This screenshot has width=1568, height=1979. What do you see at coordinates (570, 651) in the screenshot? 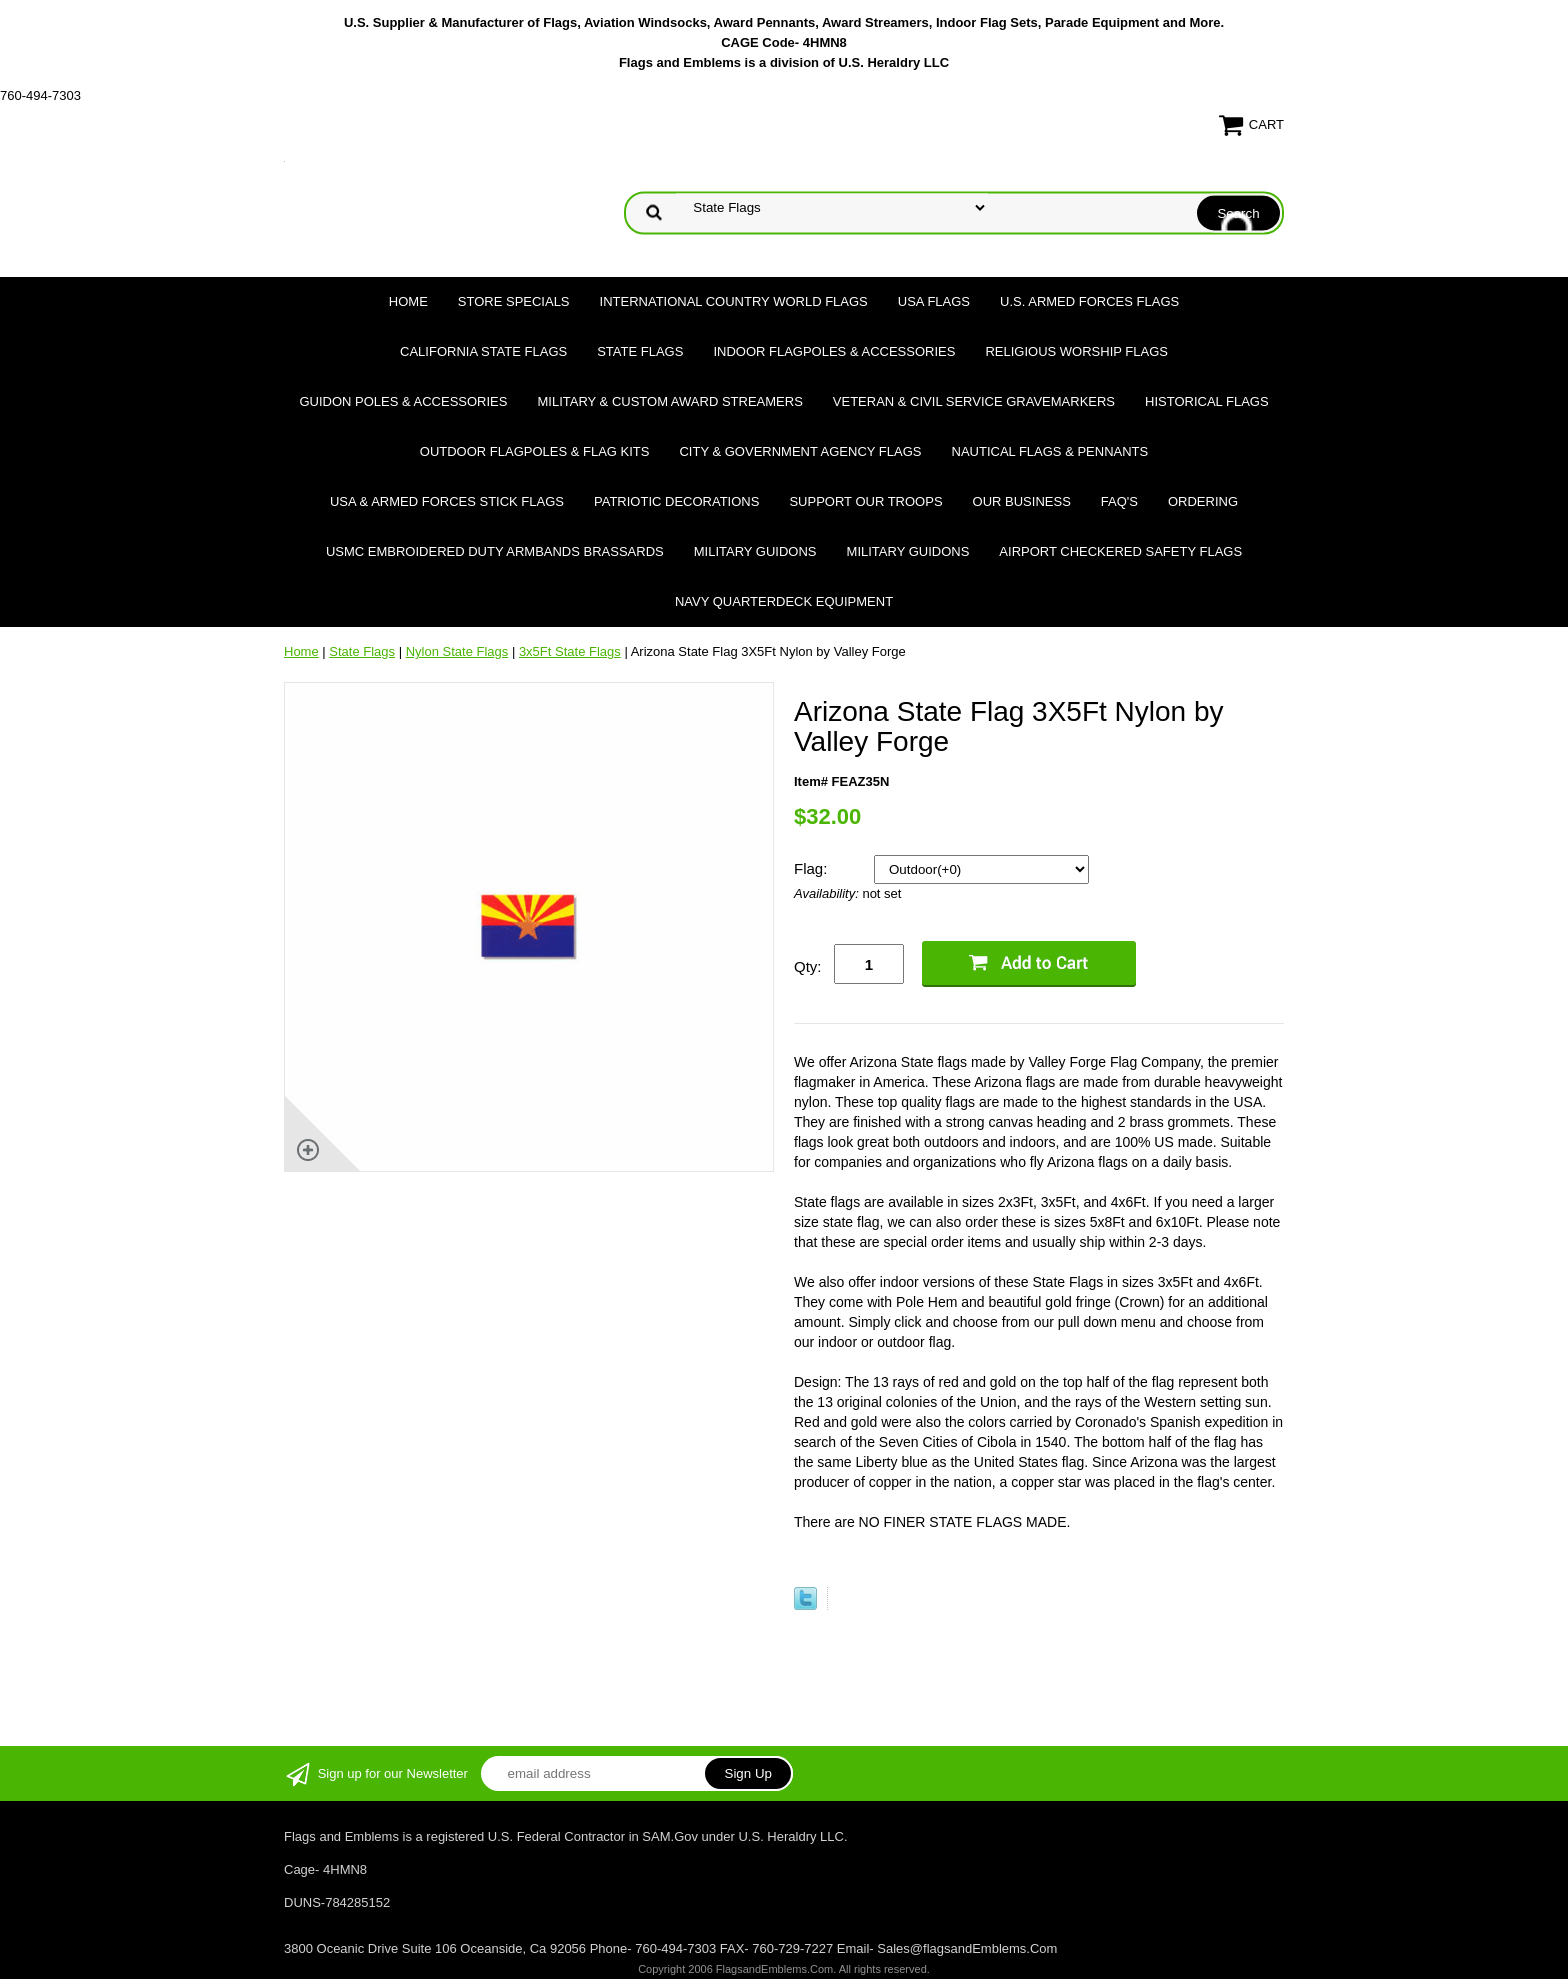
I see `3x5Ft State Flags` at bounding box center [570, 651].